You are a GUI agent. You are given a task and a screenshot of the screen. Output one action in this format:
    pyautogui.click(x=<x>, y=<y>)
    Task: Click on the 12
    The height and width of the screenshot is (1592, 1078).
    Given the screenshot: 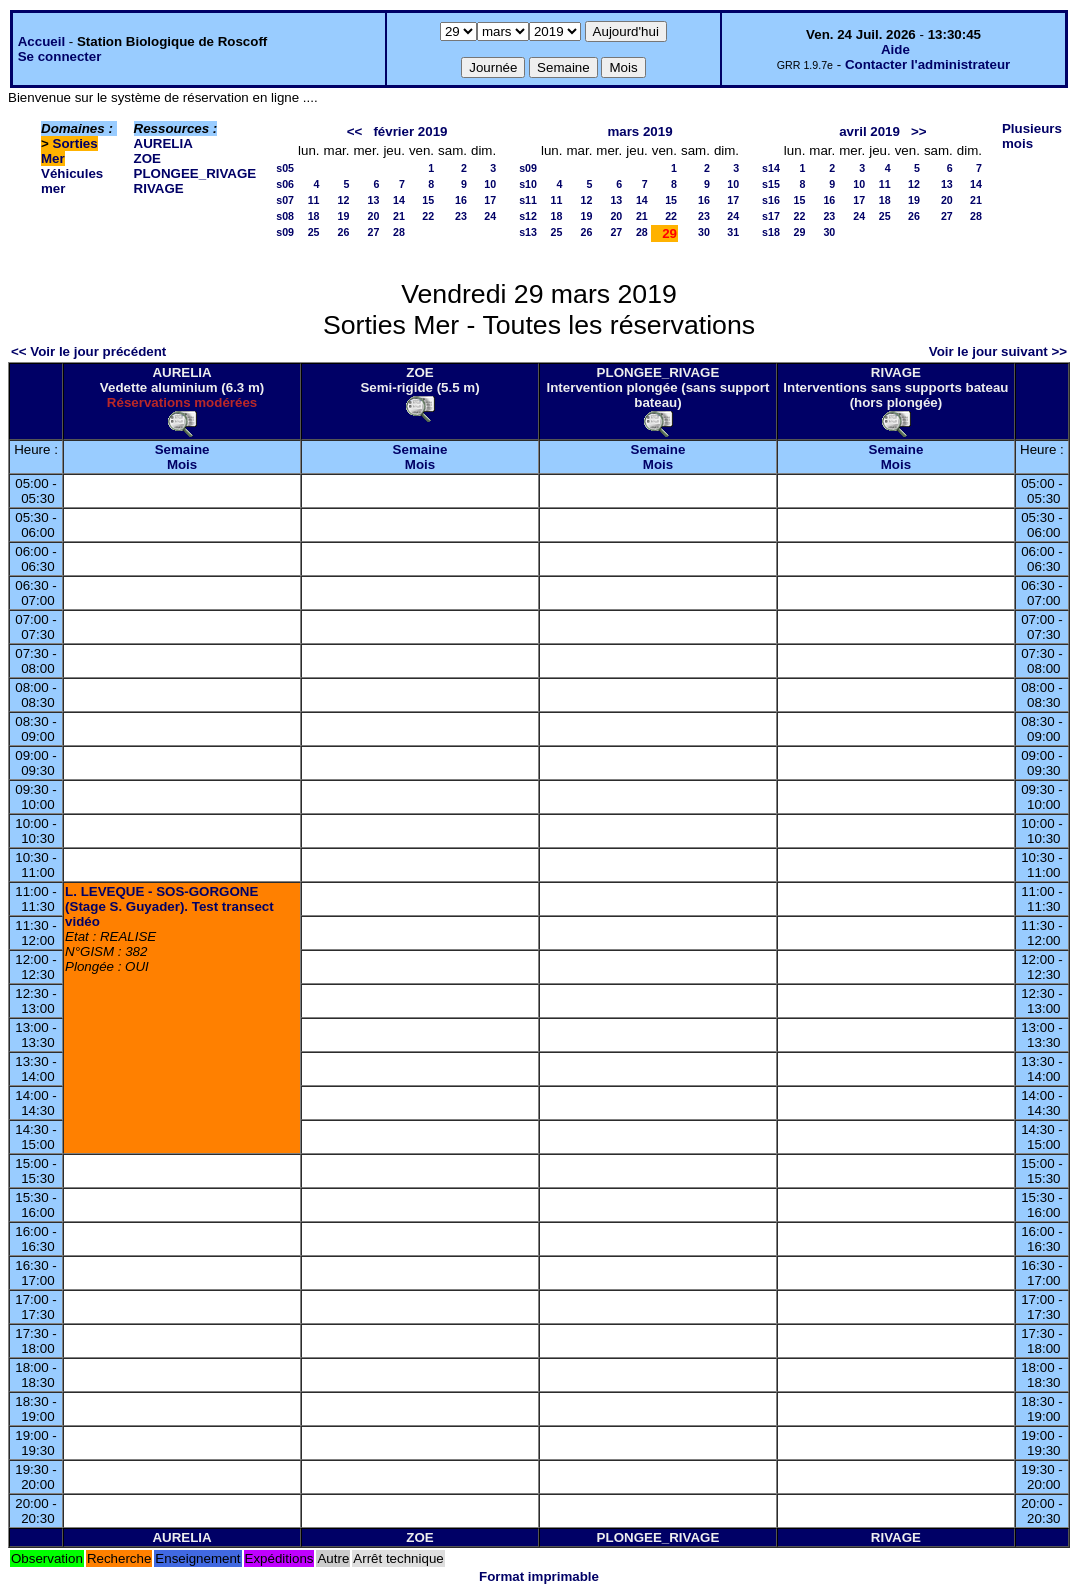 What is the action you would take?
    pyautogui.click(x=344, y=200)
    